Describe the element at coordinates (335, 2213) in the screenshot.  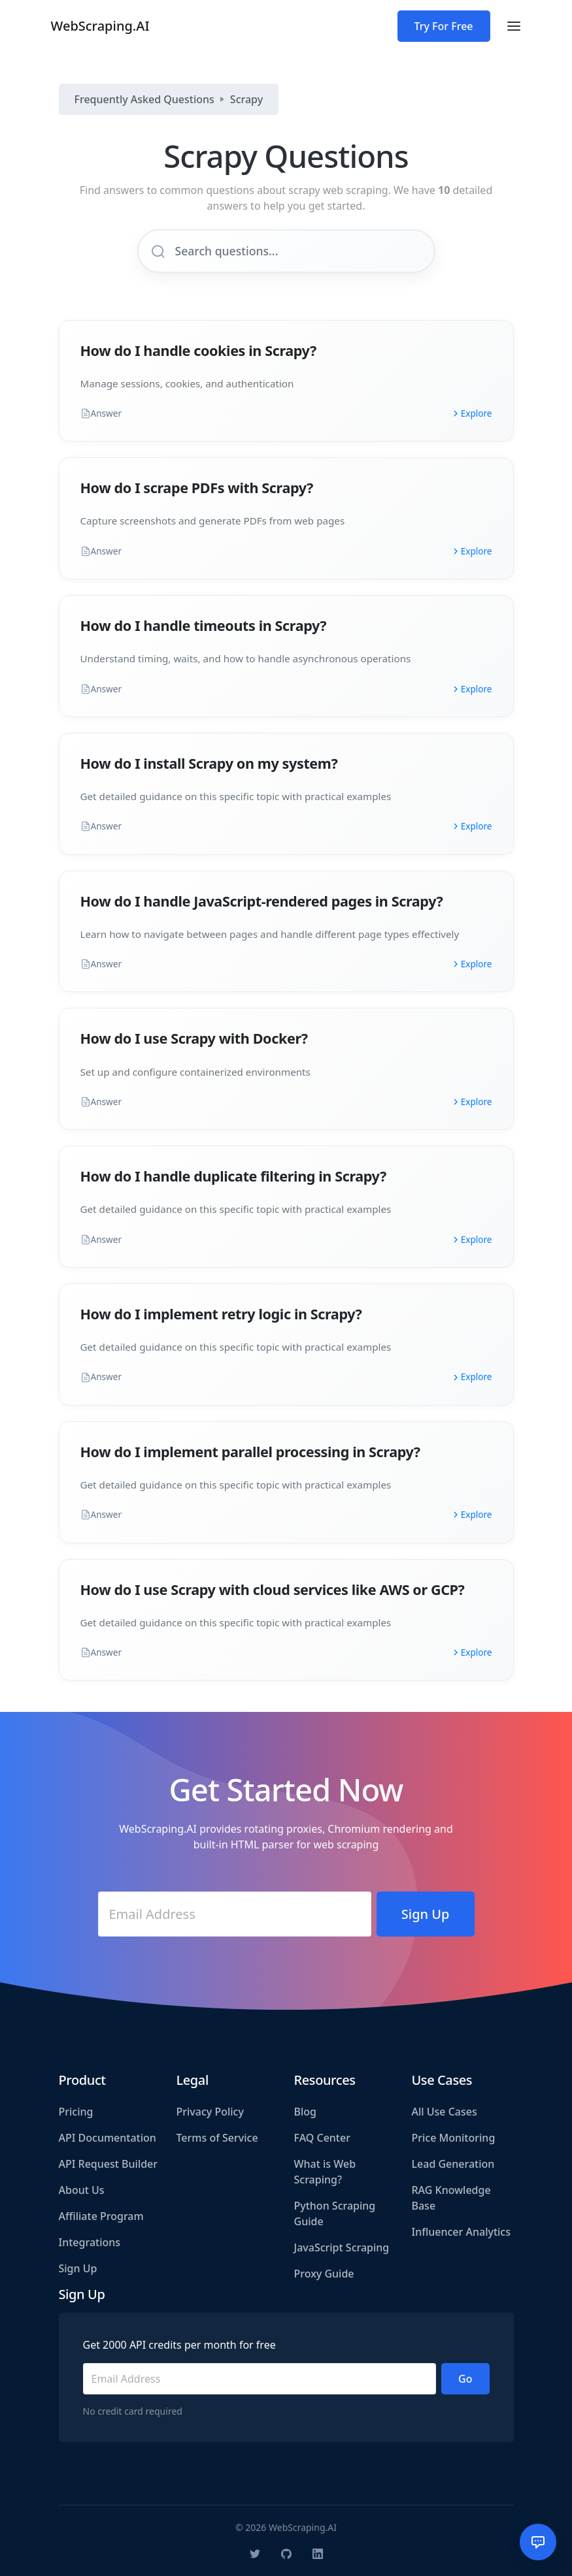
I see `Python Scraping Guide` at that location.